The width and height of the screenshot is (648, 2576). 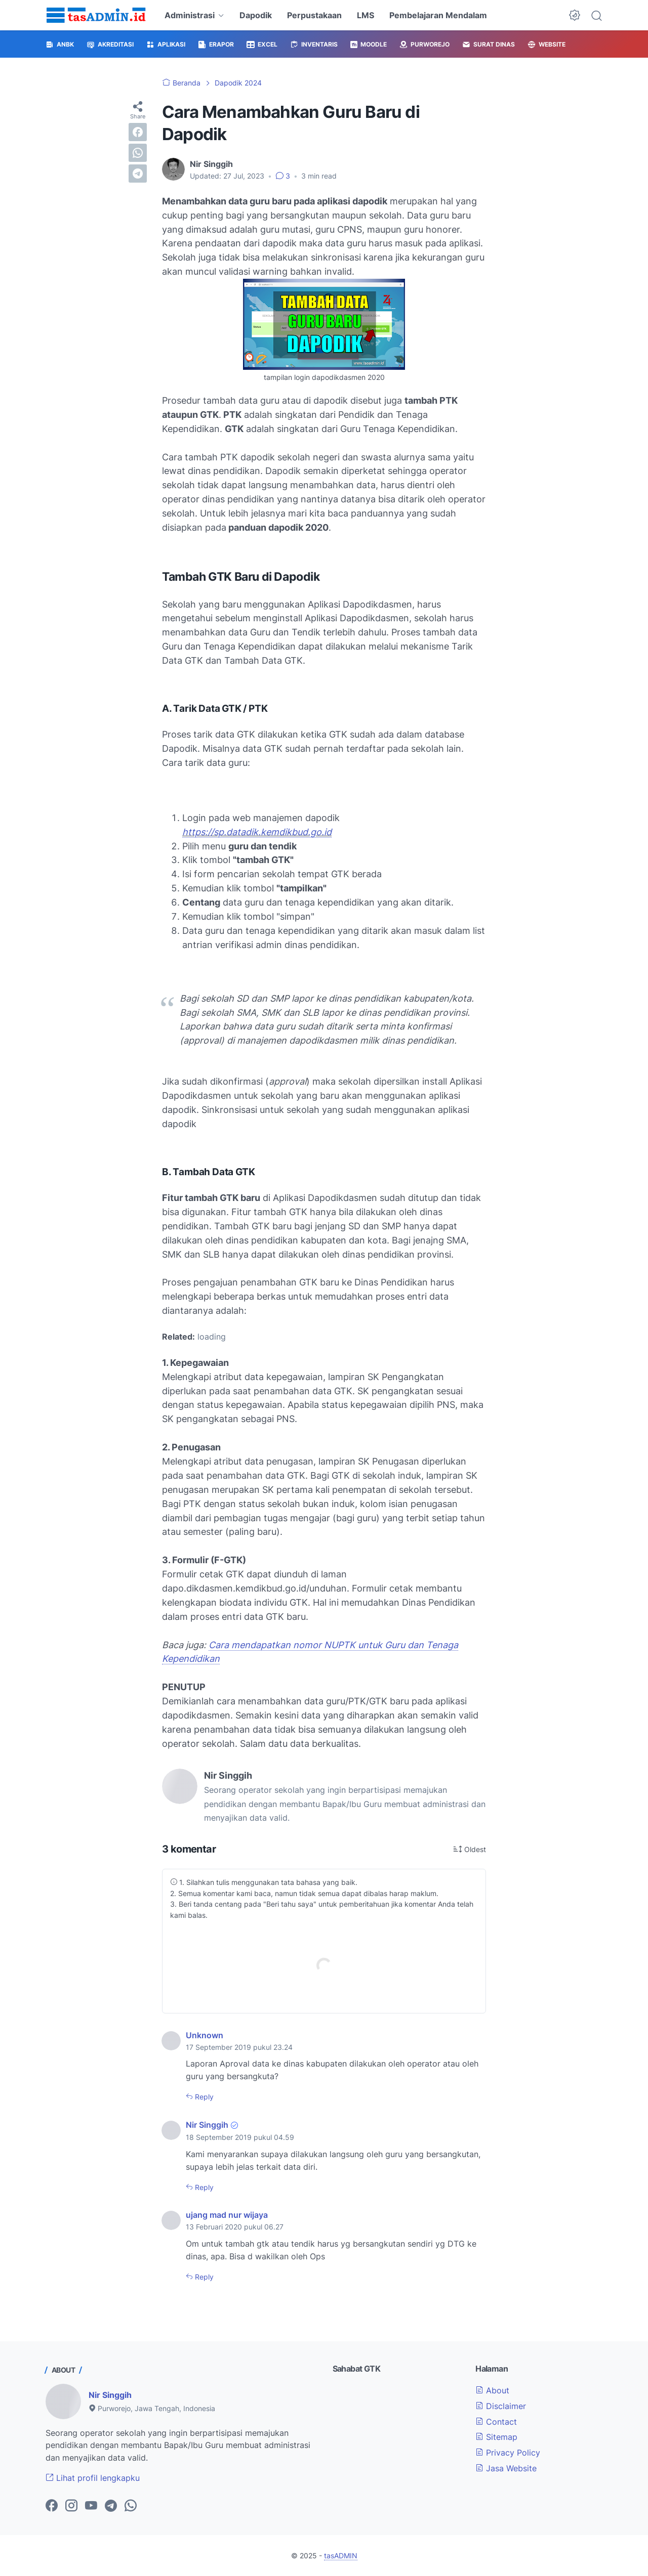 I want to click on Nir Singgih, so click(x=207, y=2125).